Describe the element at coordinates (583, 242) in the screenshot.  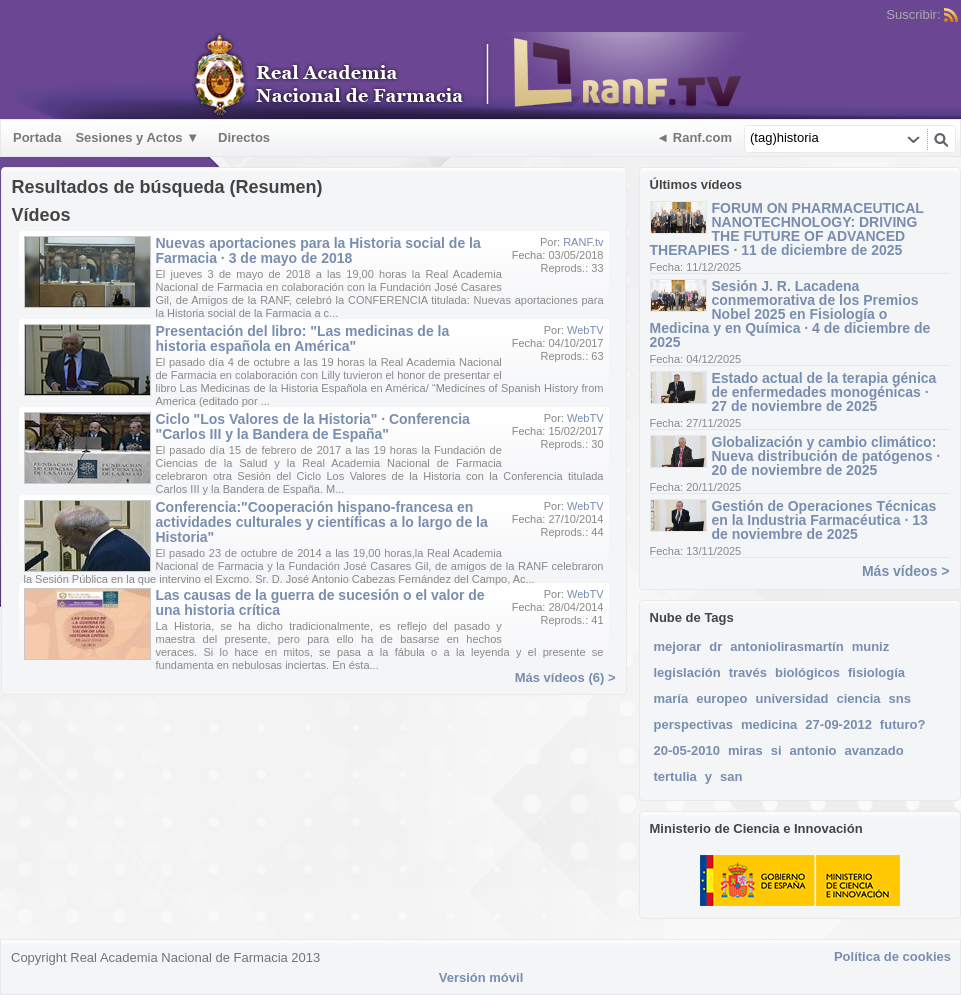
I see `RANF.tv` at that location.